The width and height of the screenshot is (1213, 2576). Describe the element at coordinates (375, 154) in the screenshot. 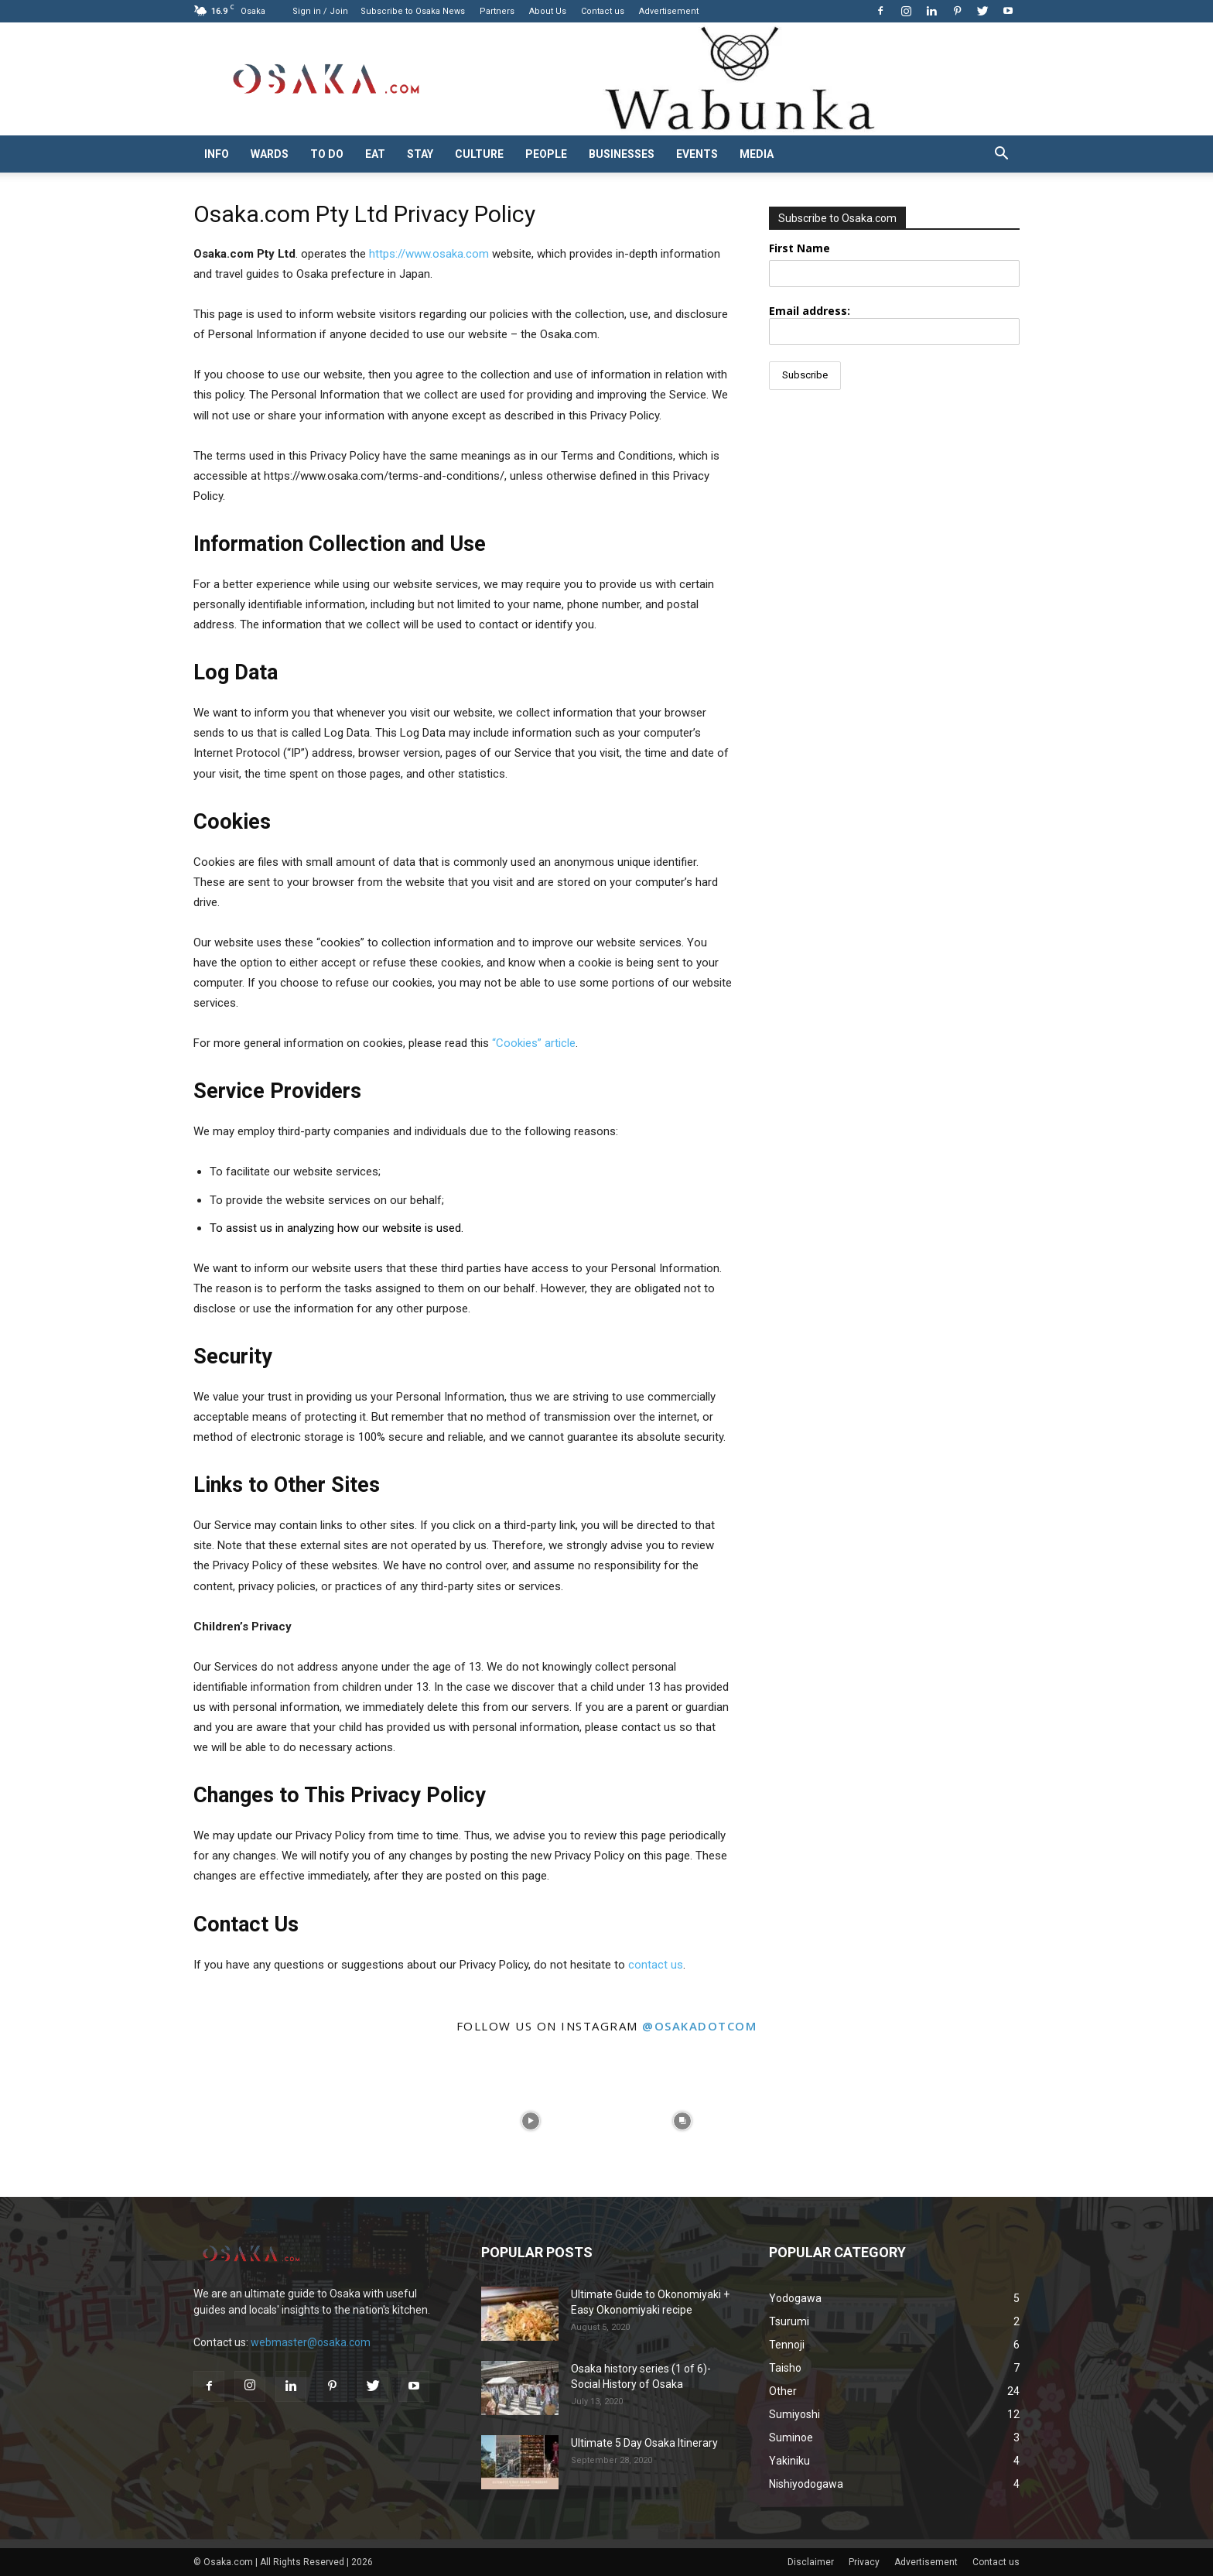

I see `Eat` at that location.